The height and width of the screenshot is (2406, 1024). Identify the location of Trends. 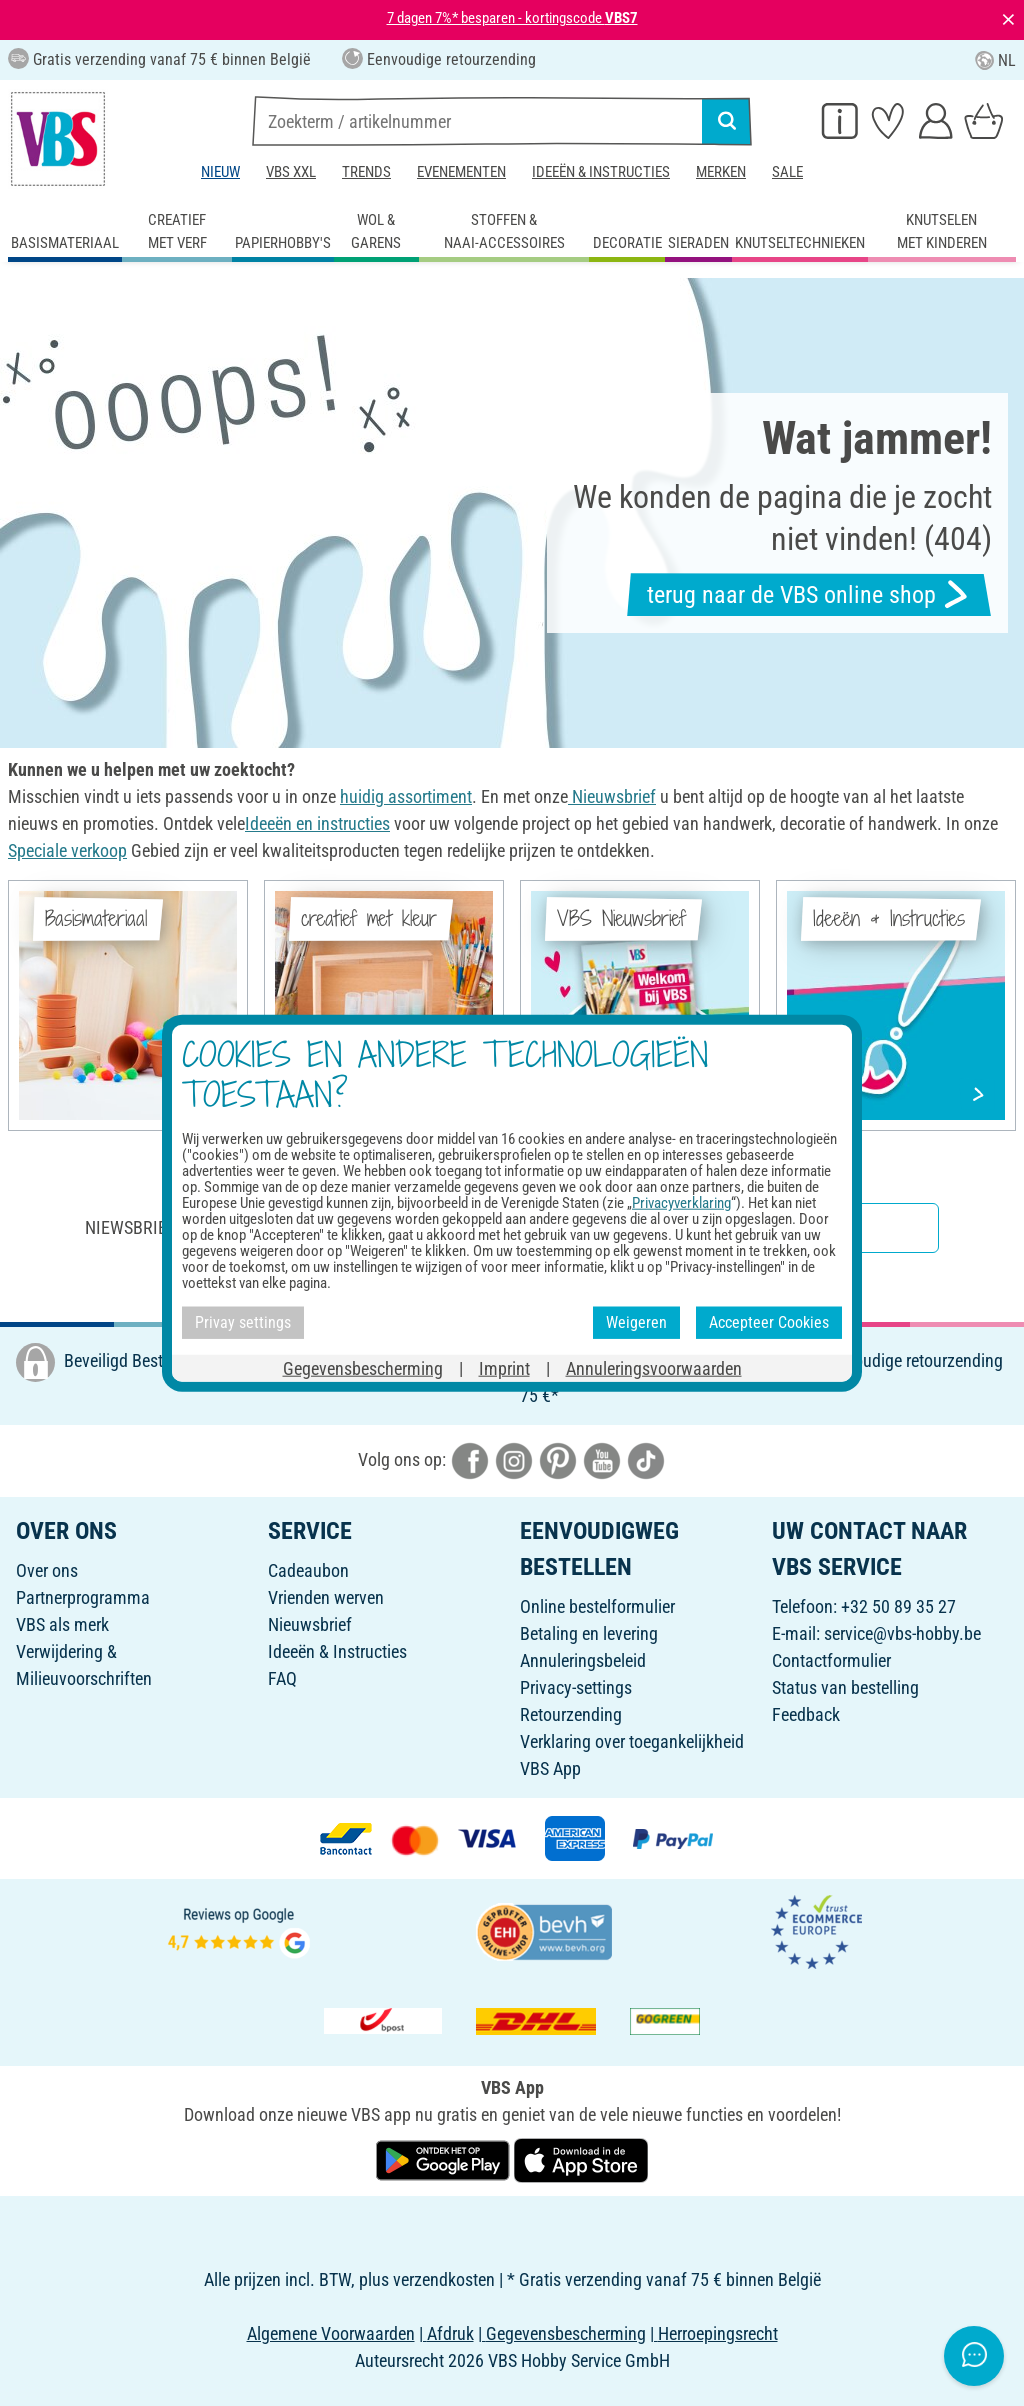
(366, 172).